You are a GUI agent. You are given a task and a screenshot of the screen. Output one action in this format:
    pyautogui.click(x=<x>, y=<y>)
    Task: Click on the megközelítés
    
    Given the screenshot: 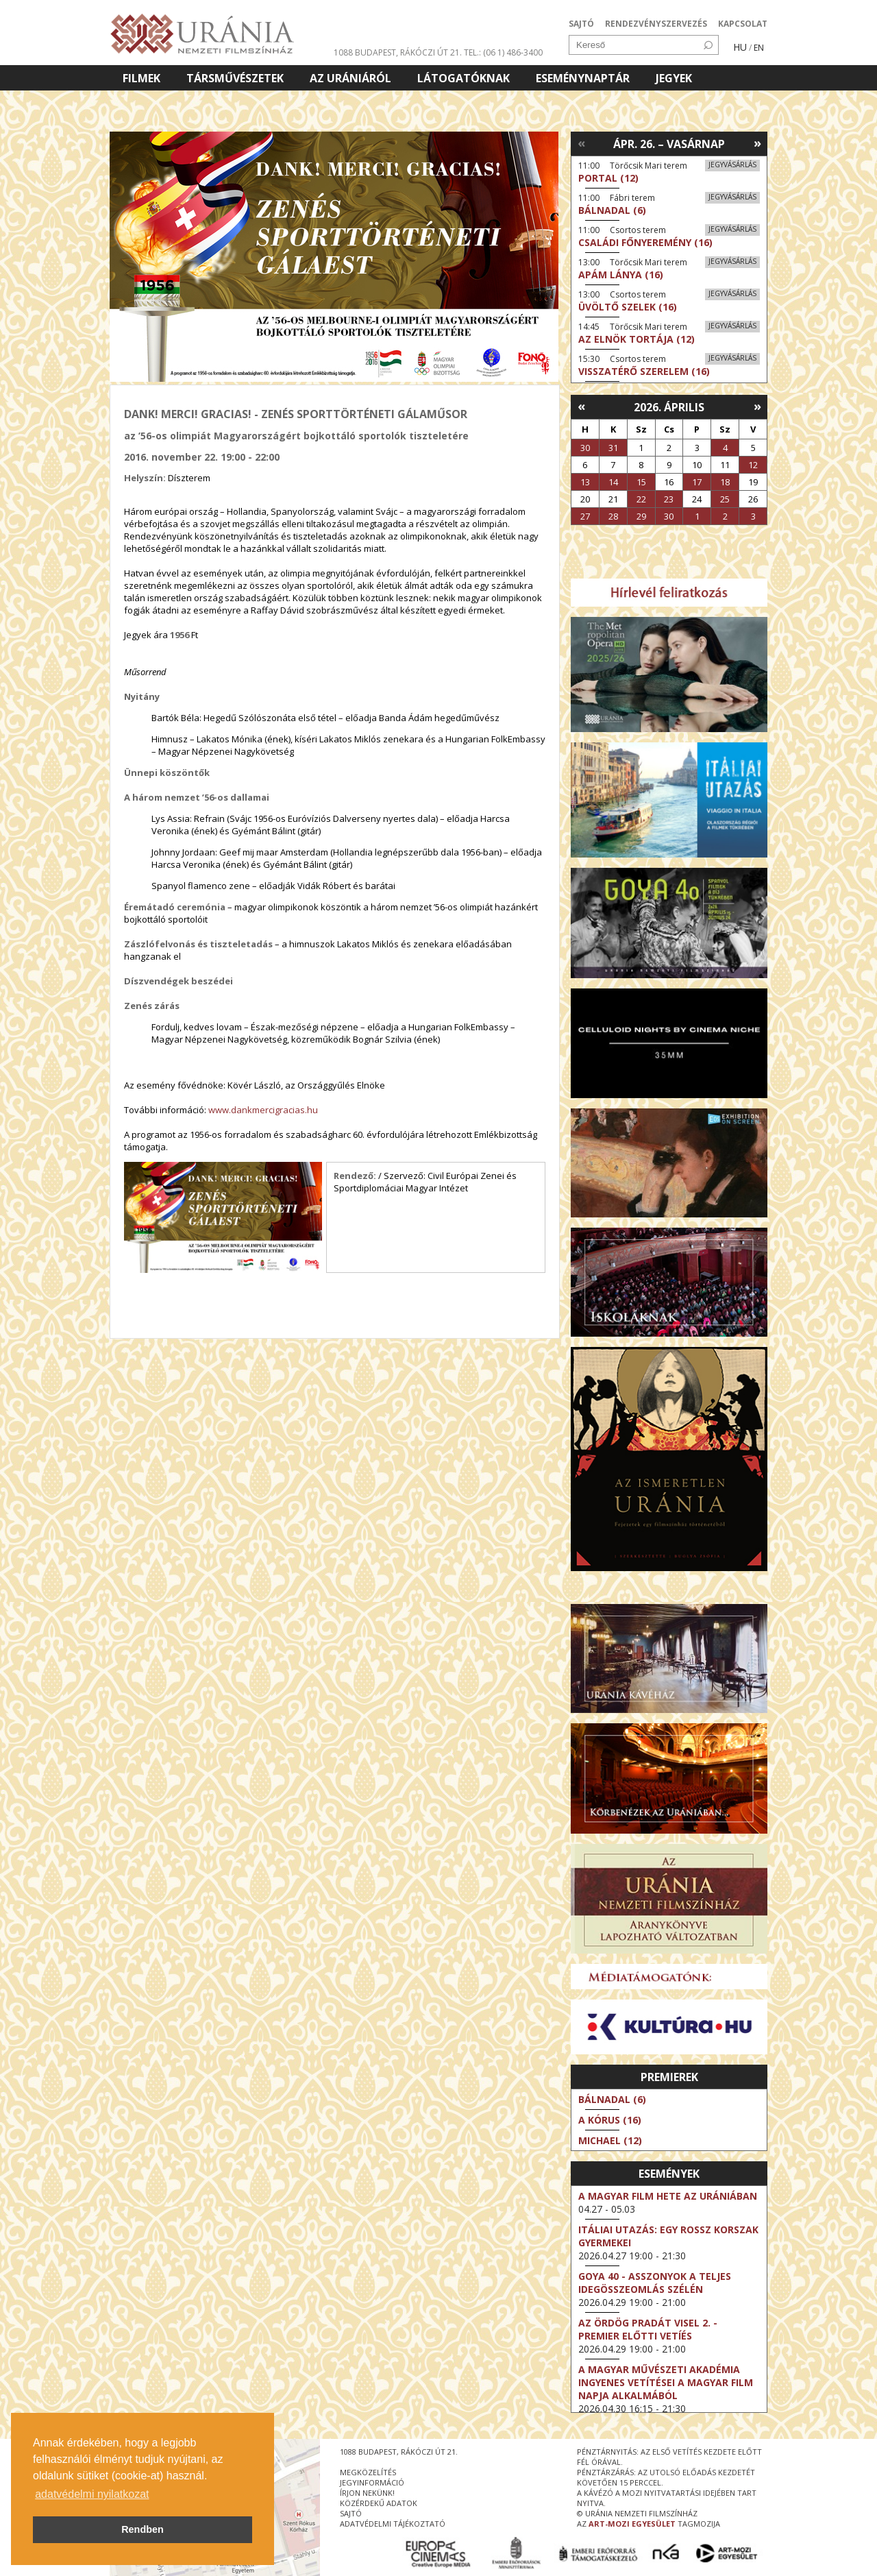 What is the action you would take?
    pyautogui.click(x=368, y=2472)
    